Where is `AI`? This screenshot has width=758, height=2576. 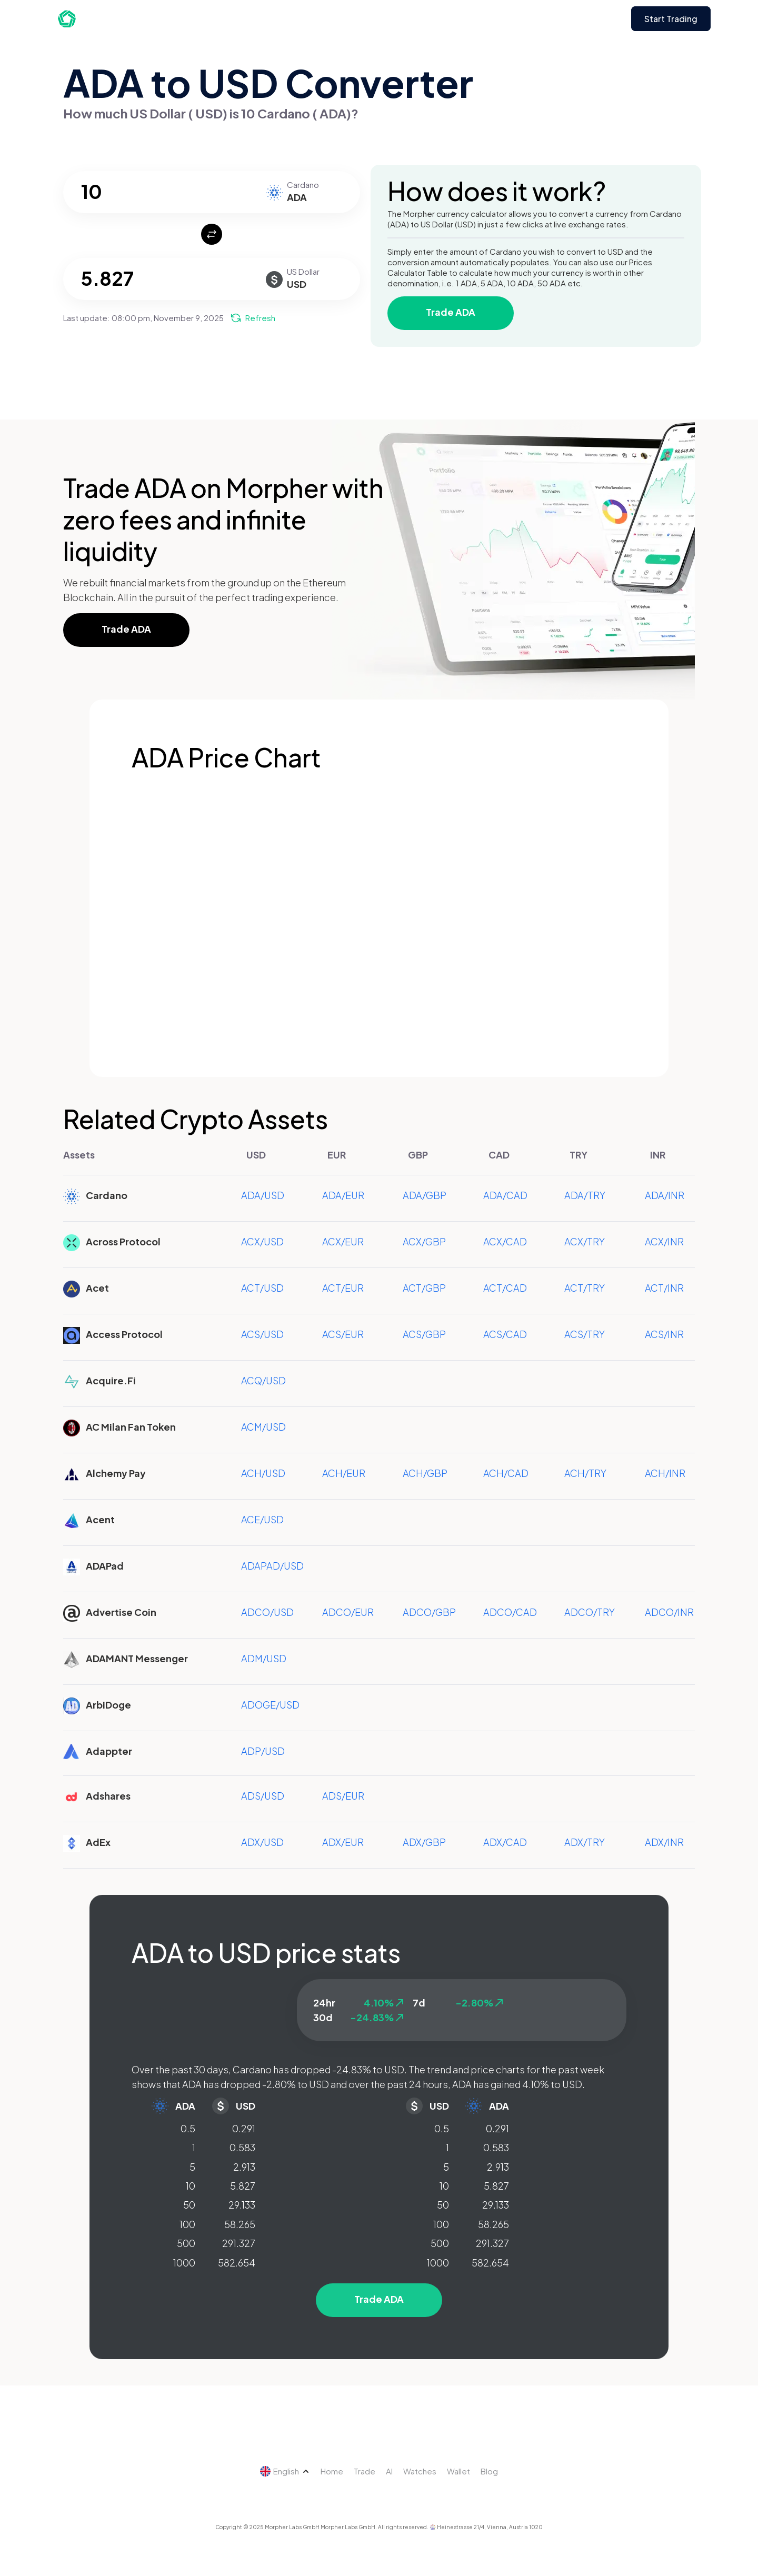
AI is located at coordinates (389, 2471).